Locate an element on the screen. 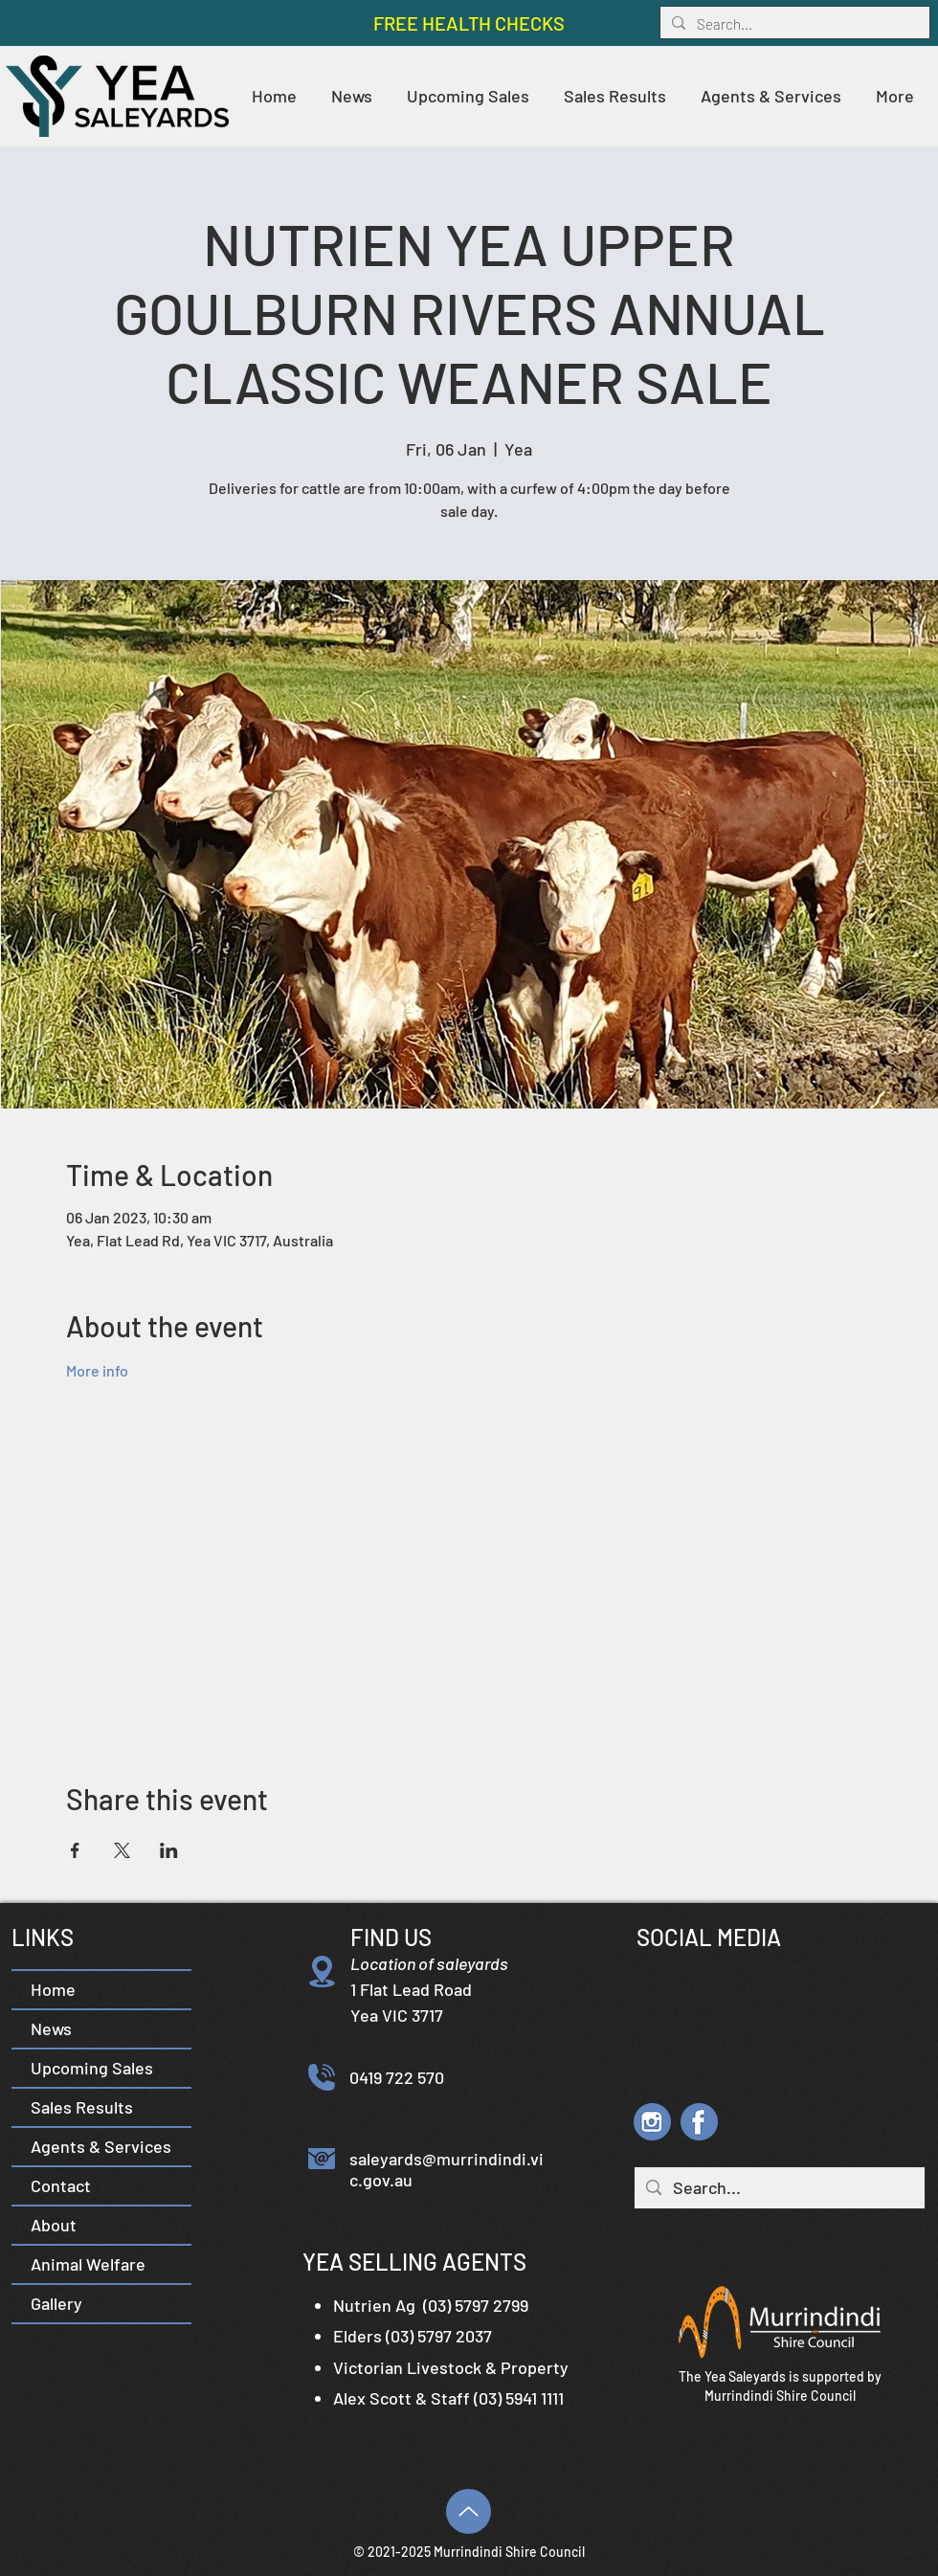 The image size is (938, 2576). [Share event on LinkedIn] is located at coordinates (169, 1850).